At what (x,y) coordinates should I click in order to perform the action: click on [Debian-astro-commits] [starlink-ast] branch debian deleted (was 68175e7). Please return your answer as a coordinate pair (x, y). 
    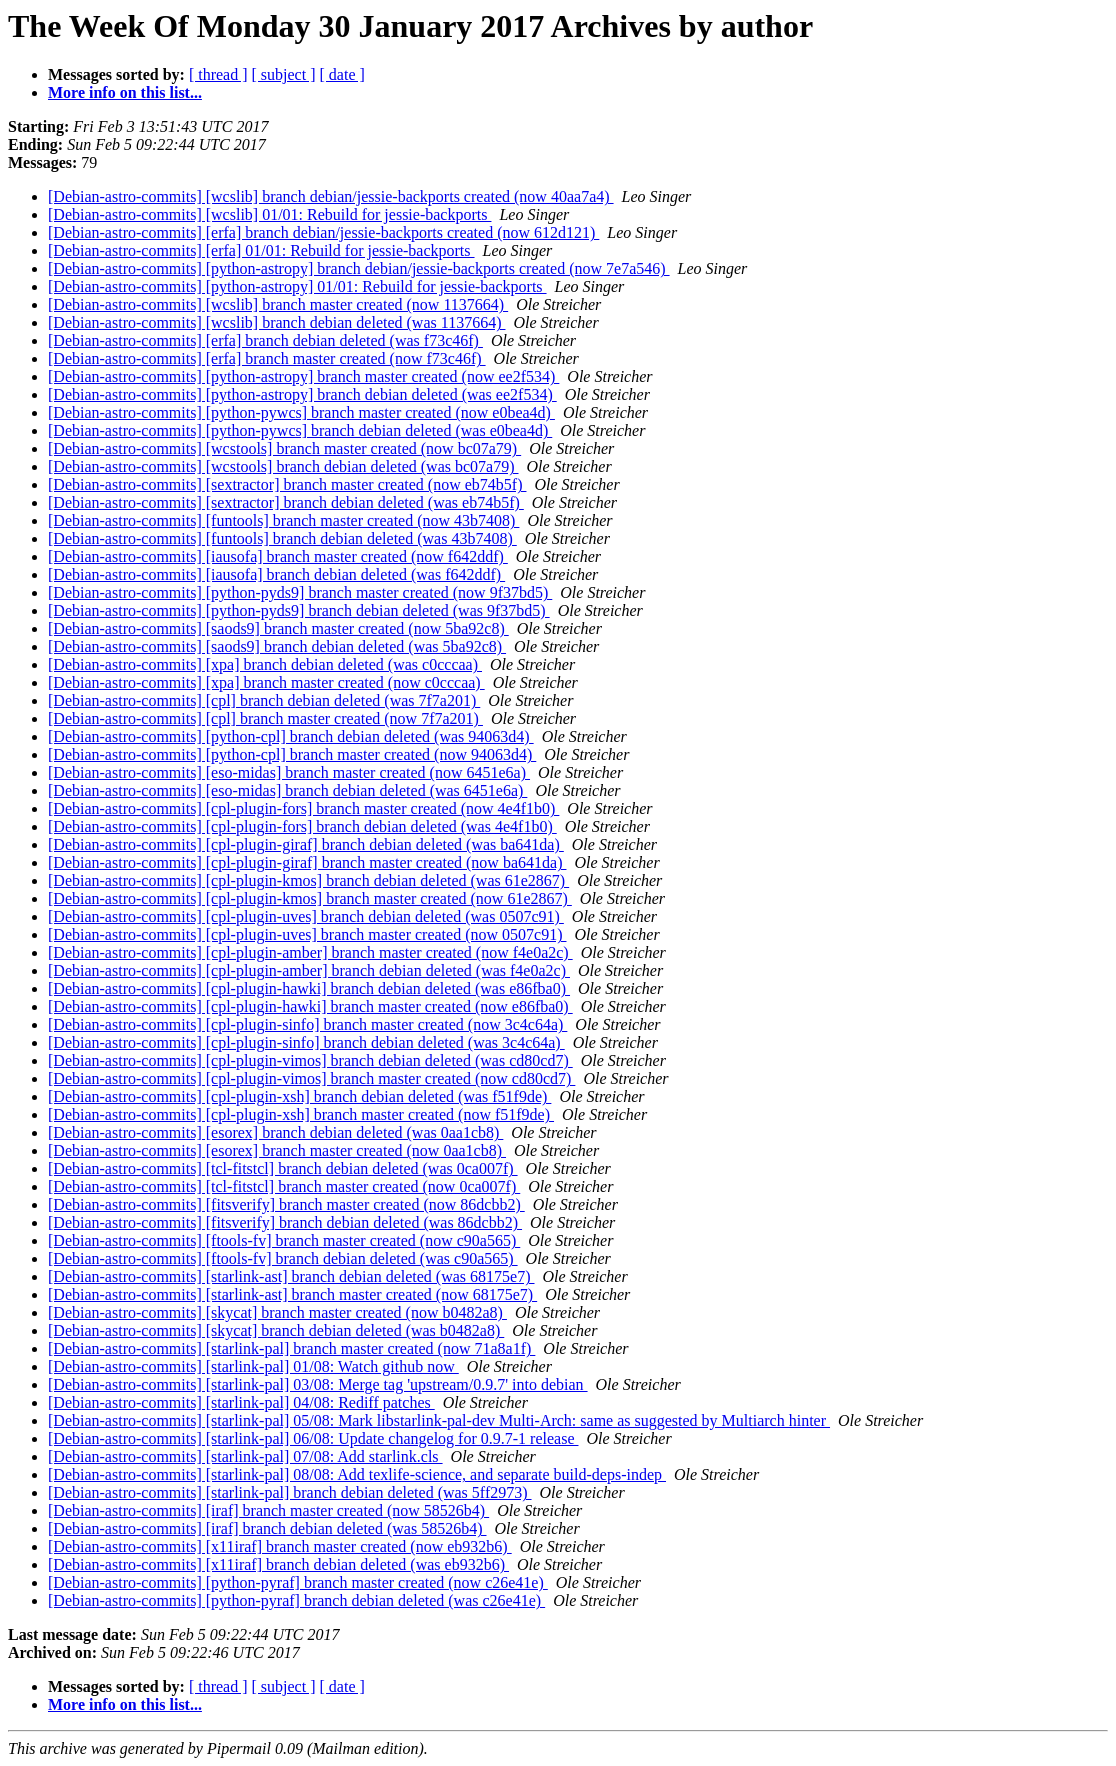
    Looking at the image, I should click on (291, 1276).